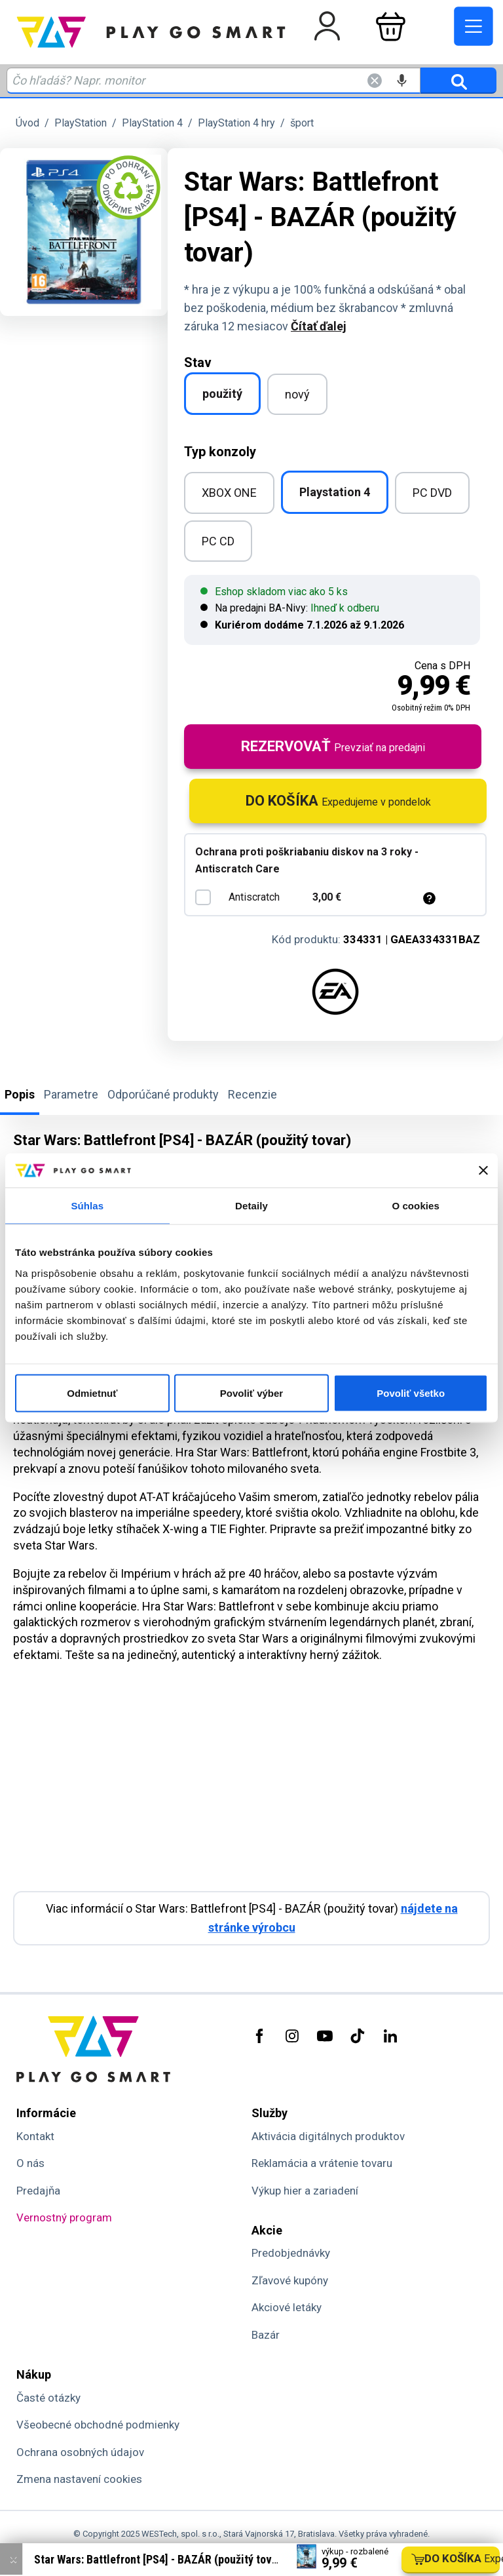  What do you see at coordinates (213, 81) in the screenshot?
I see `[Zadaj hľadaný výraz - názov produktu, kód, ..]` at bounding box center [213, 81].